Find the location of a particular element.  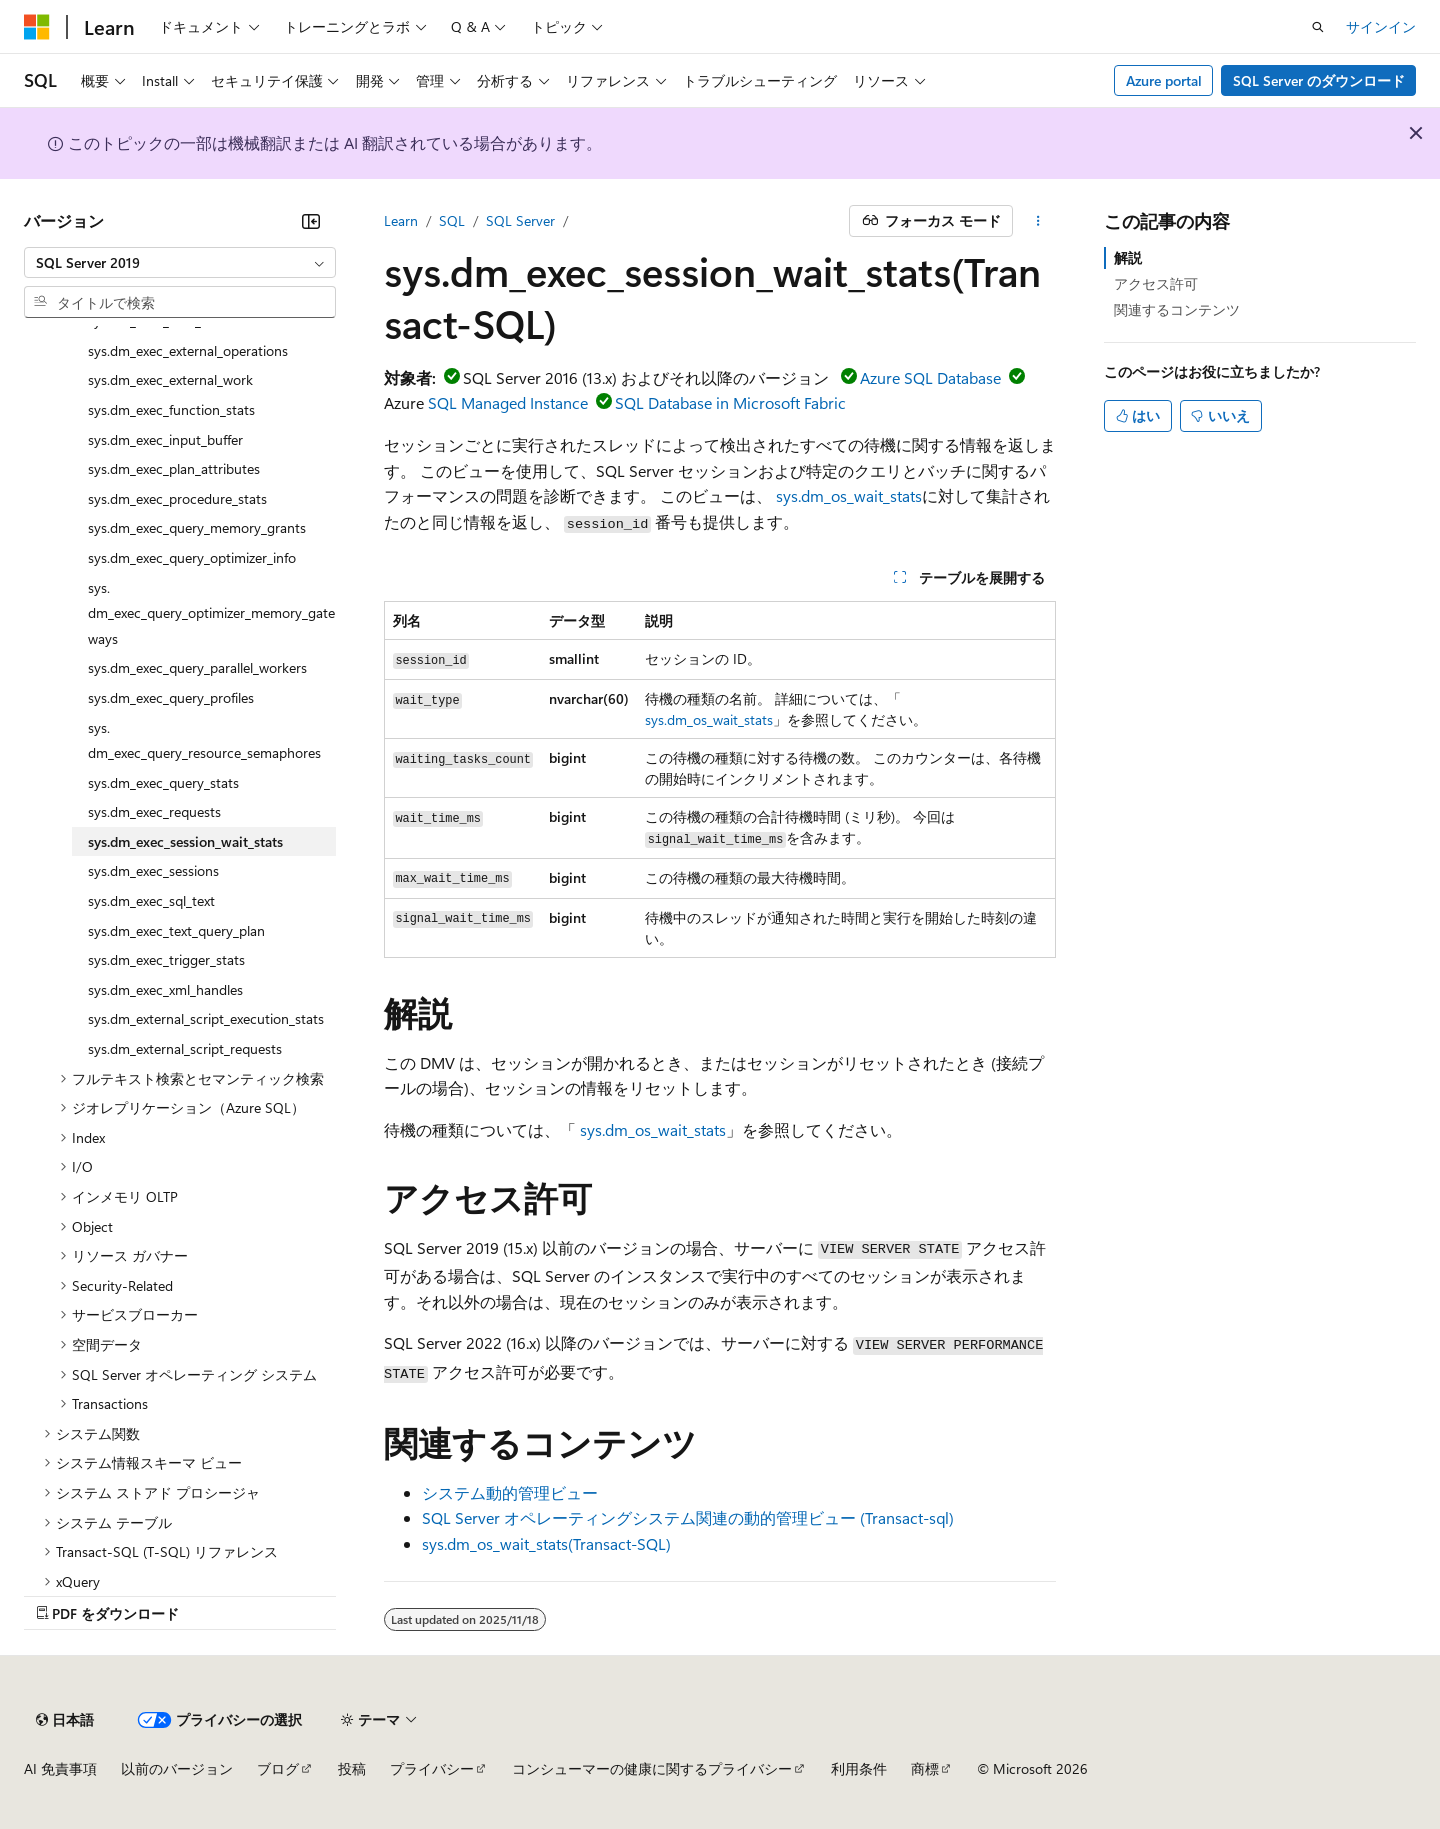

sys.dm_exec_sql_text [treeitem] is located at coordinates (151, 900).